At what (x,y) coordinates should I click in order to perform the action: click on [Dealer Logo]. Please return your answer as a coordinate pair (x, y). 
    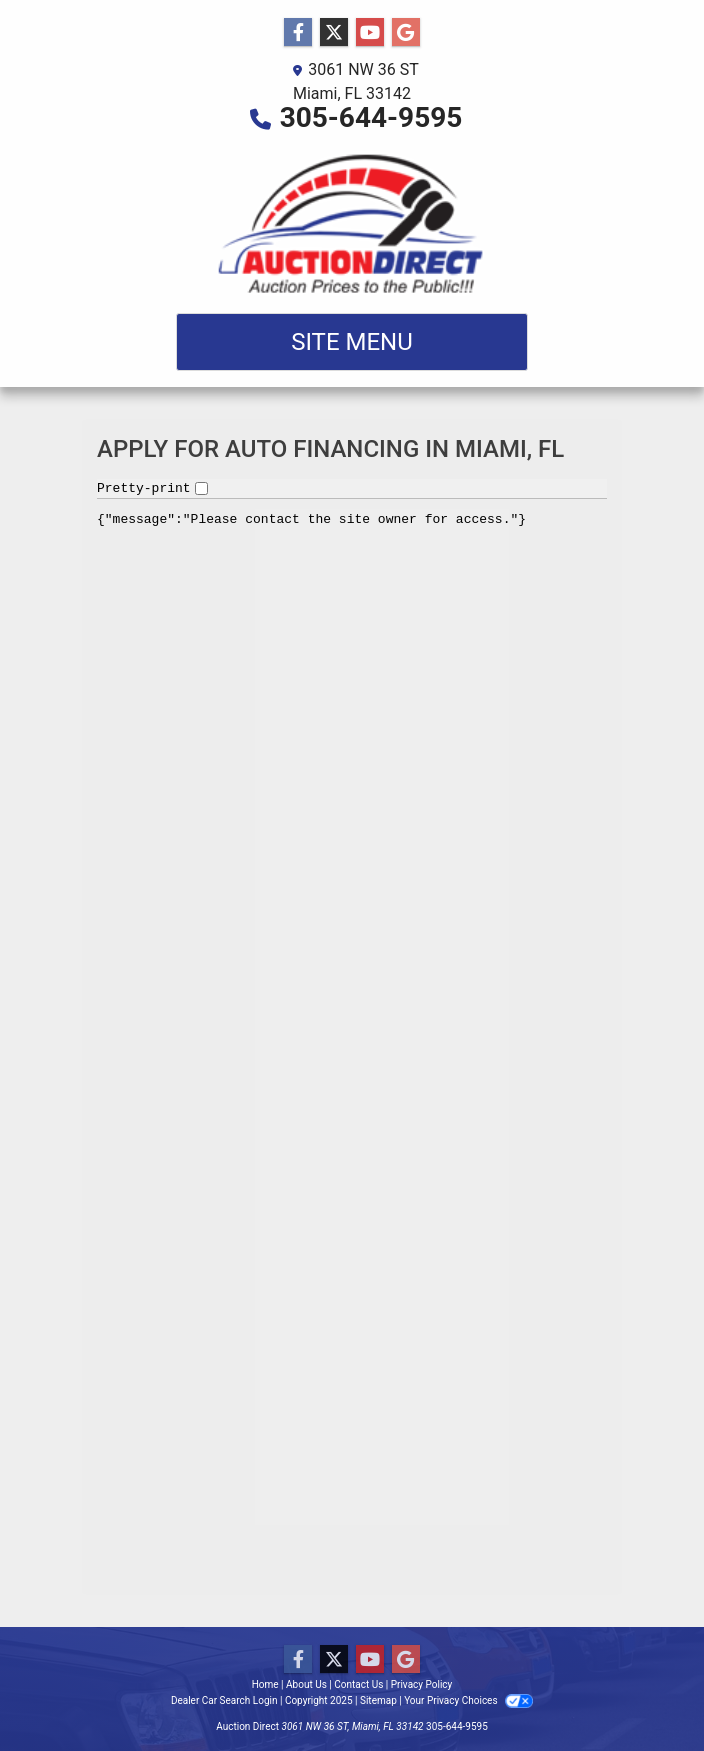
    Looking at the image, I should click on (352, 221).